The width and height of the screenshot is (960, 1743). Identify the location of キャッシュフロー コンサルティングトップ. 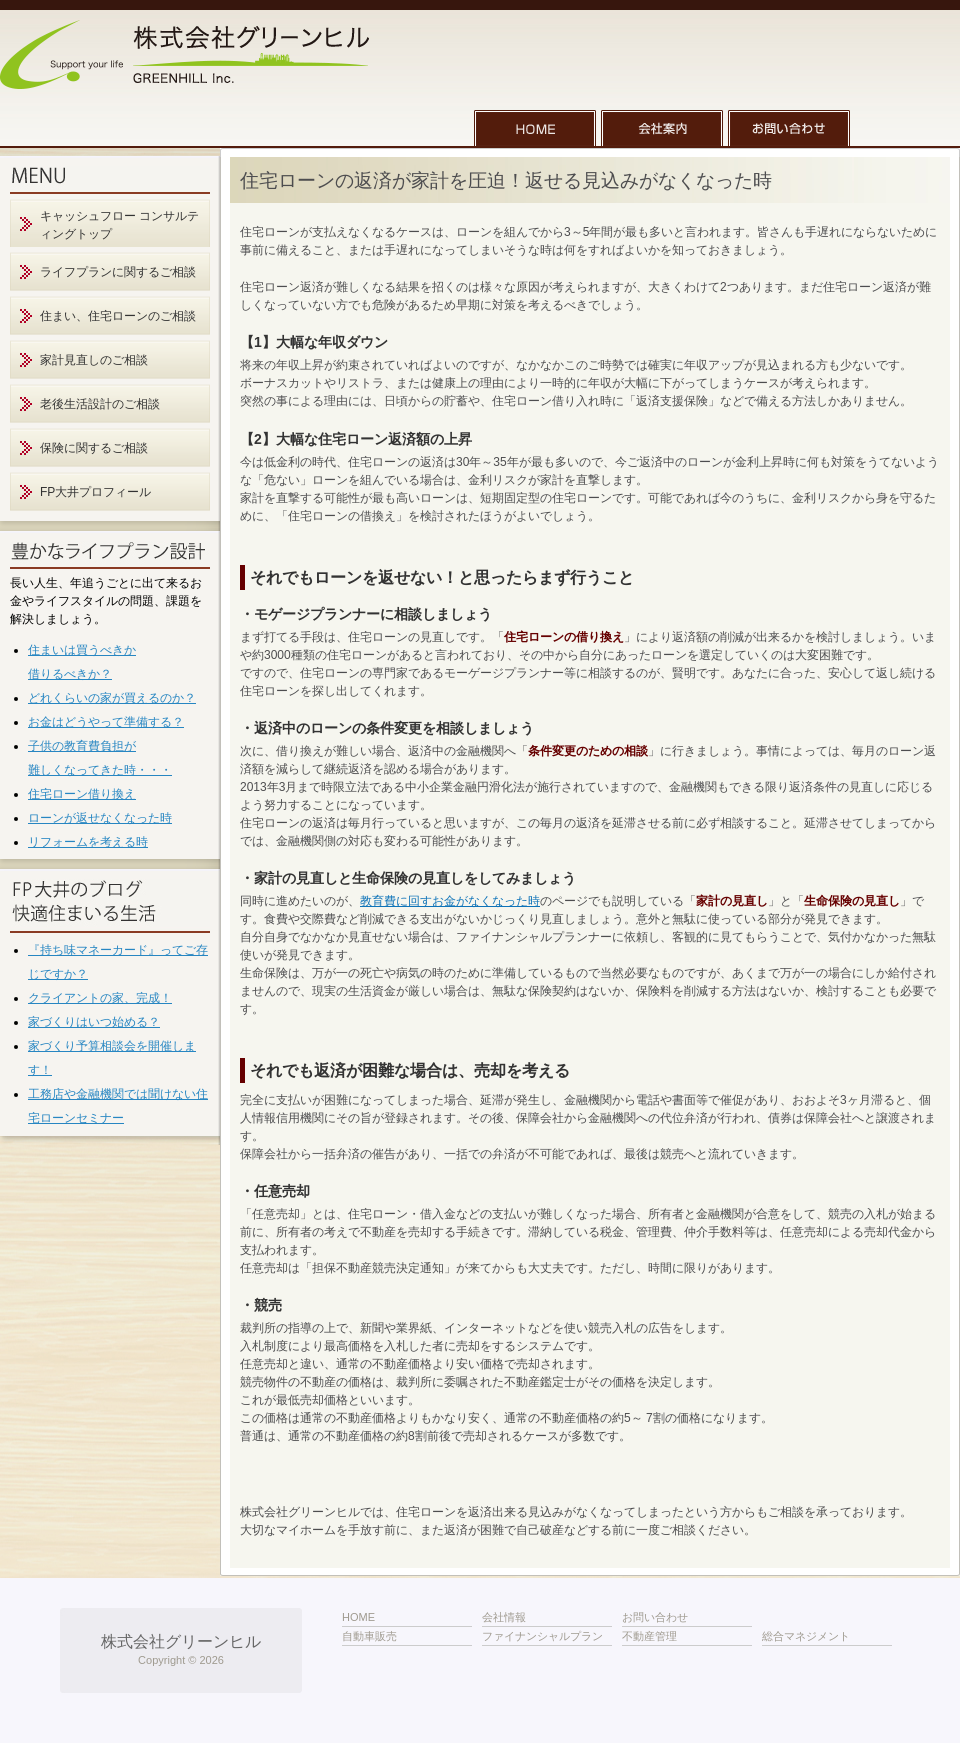
(119, 225).